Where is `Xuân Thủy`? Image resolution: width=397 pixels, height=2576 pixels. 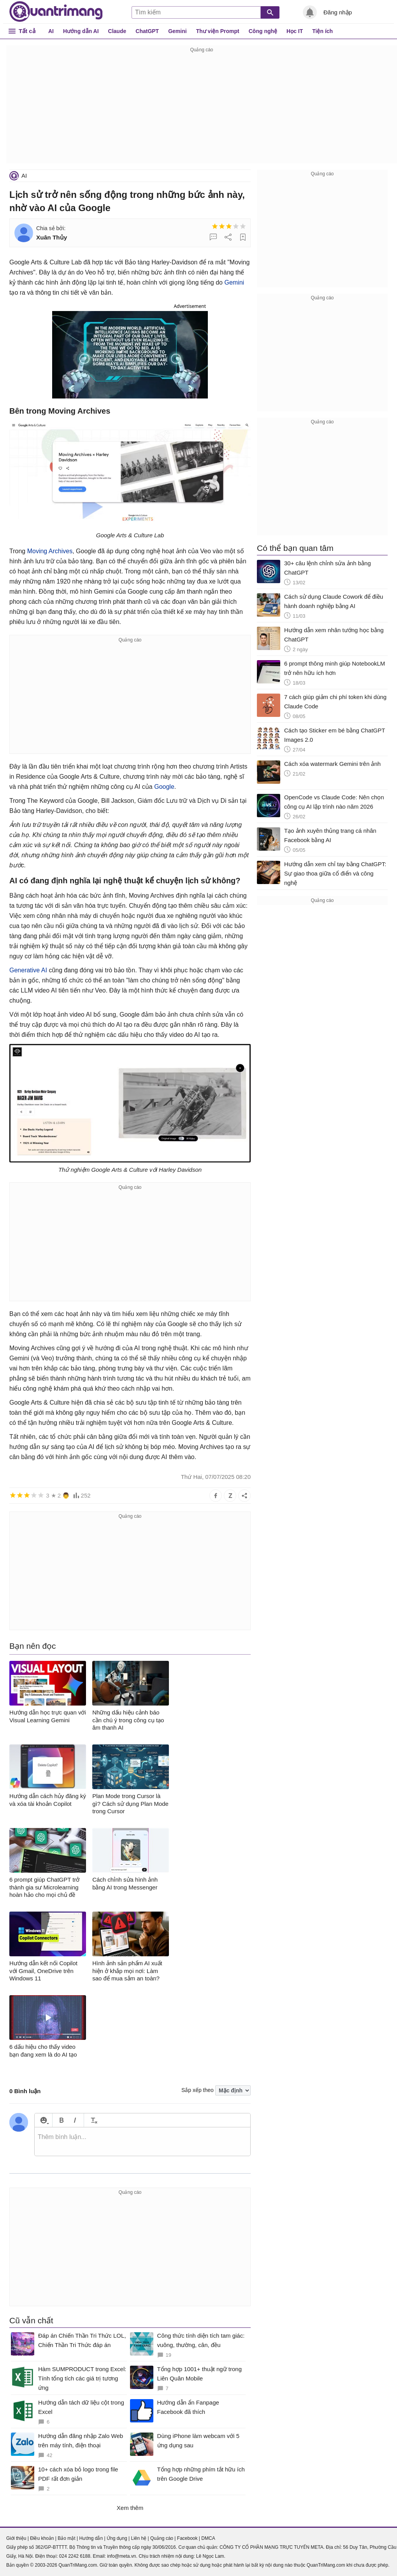 Xuân Thủy is located at coordinates (51, 237).